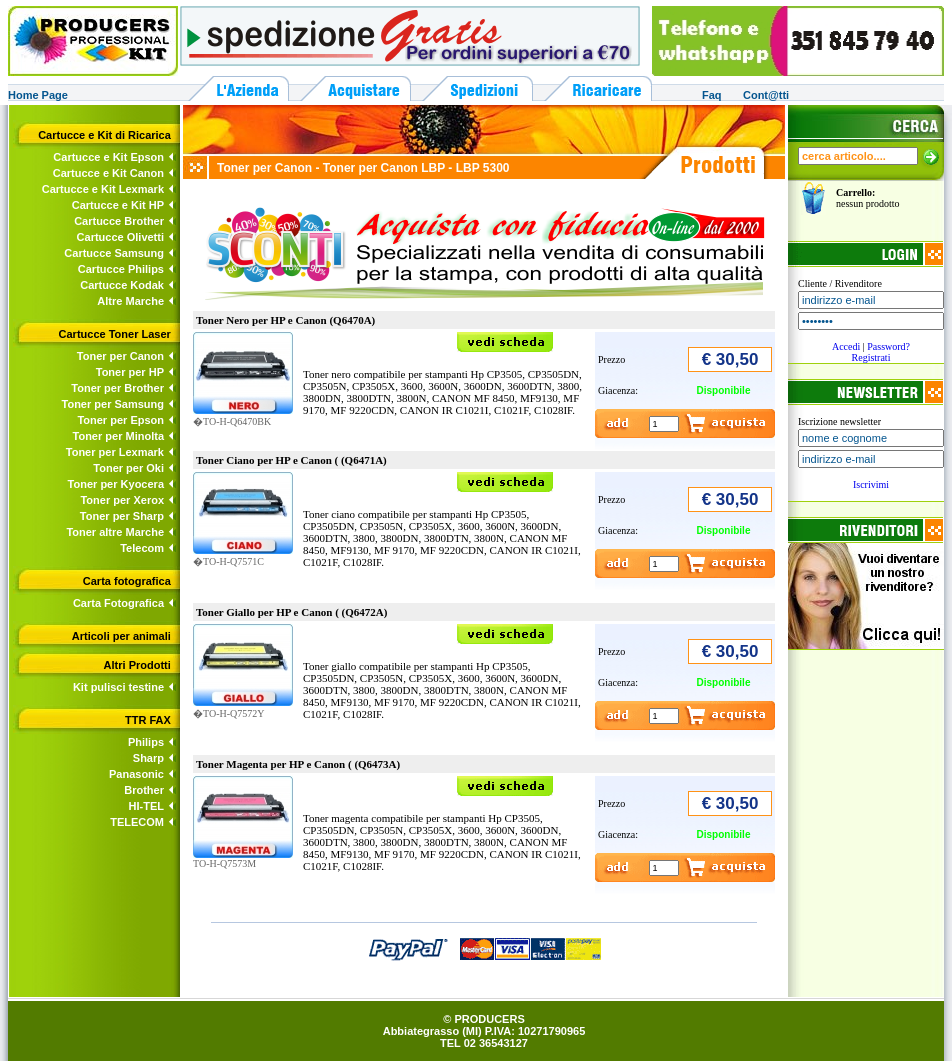 The image size is (952, 1061). Describe the element at coordinates (118, 436) in the screenshot. I see `Toner per Minolta` at that location.